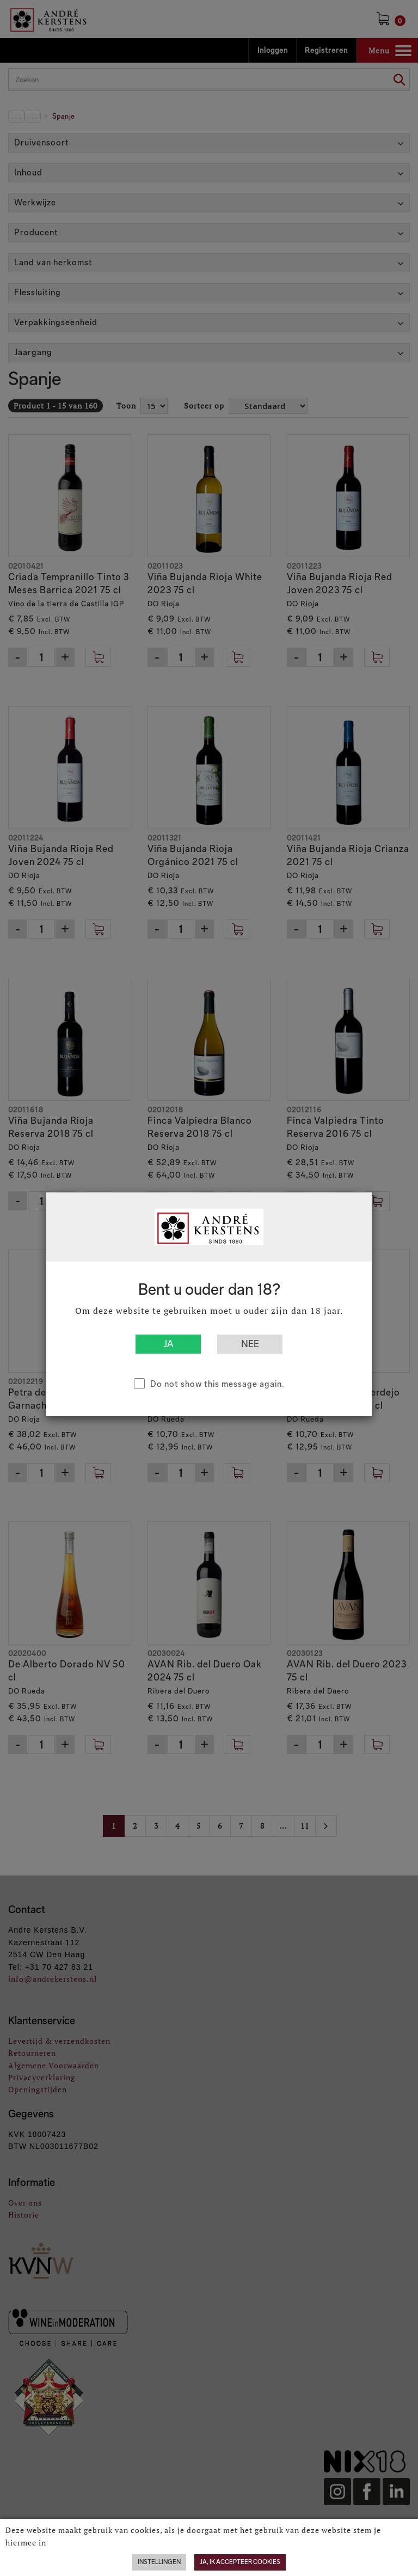  What do you see at coordinates (217, 1384) in the screenshot?
I see `Do not show this message again.` at bounding box center [217, 1384].